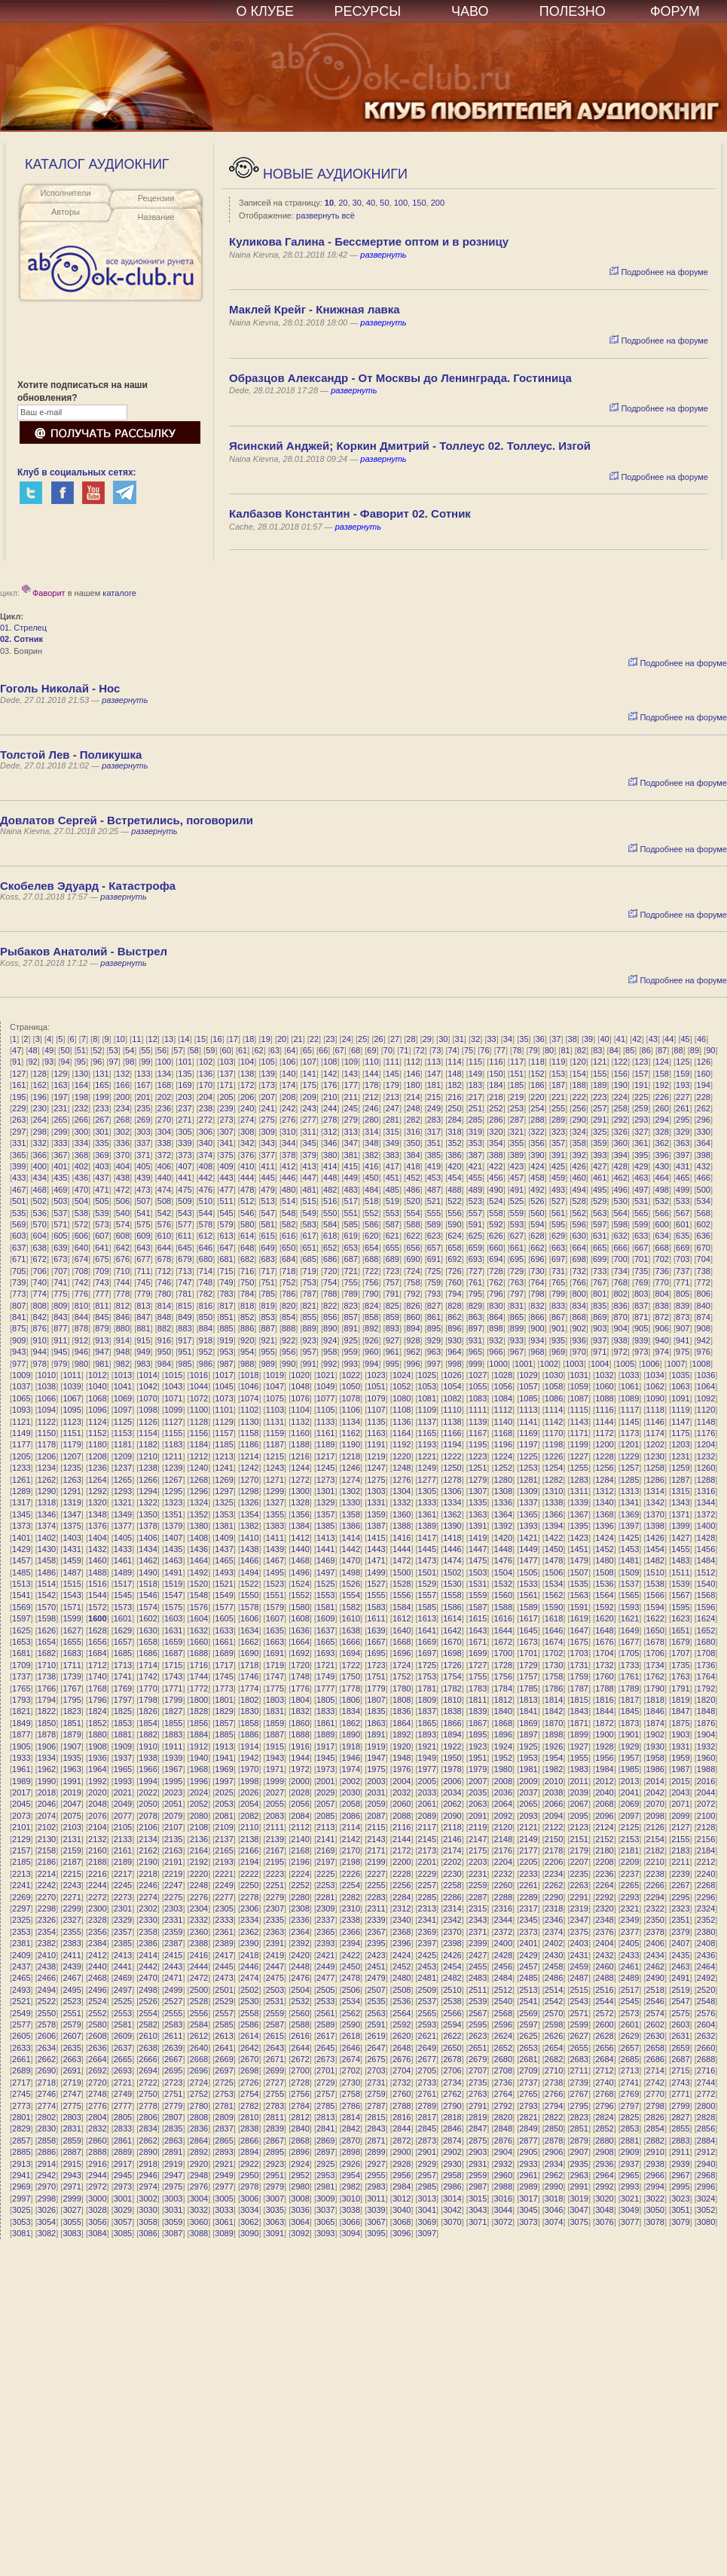 The image size is (727, 2576). Describe the element at coordinates (558, 1317) in the screenshot. I see `867` at that location.